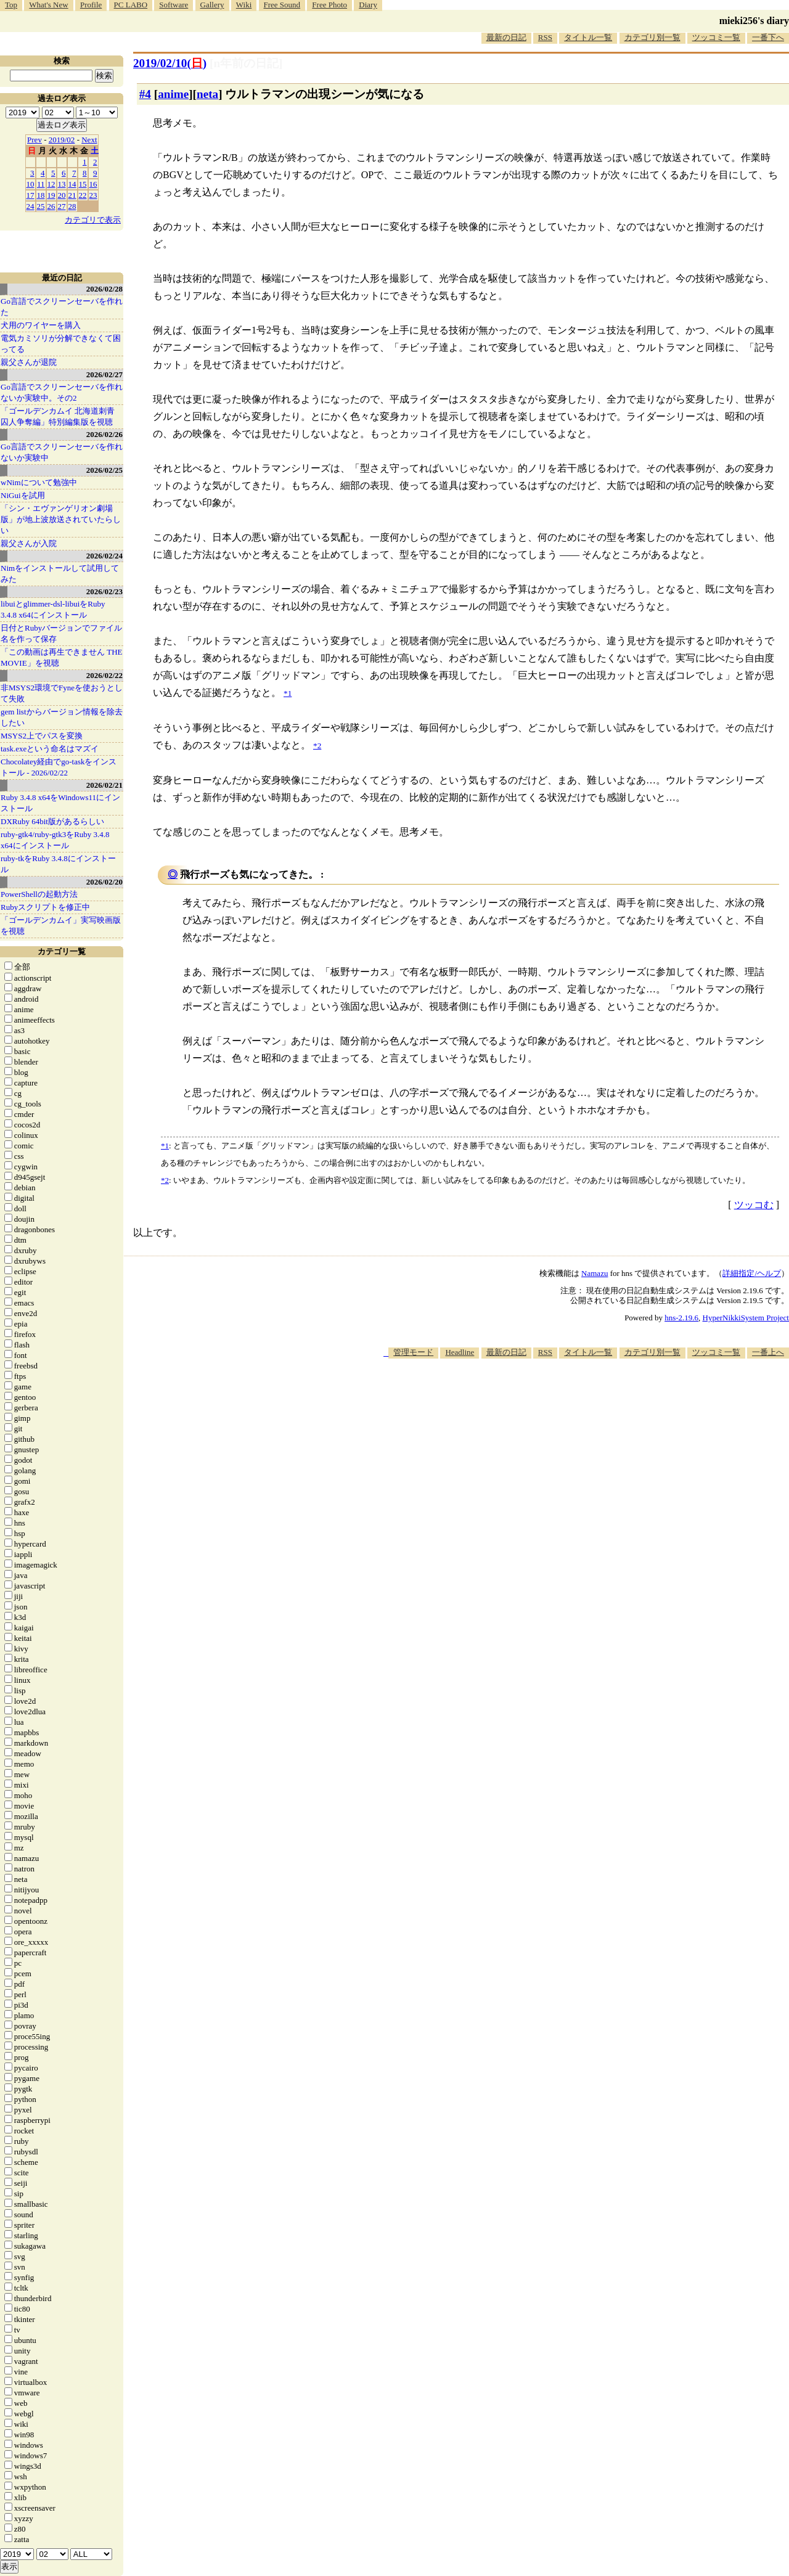 The height and width of the screenshot is (2576, 789). Describe the element at coordinates (104, 881) in the screenshot. I see `2026/02/20` at that location.